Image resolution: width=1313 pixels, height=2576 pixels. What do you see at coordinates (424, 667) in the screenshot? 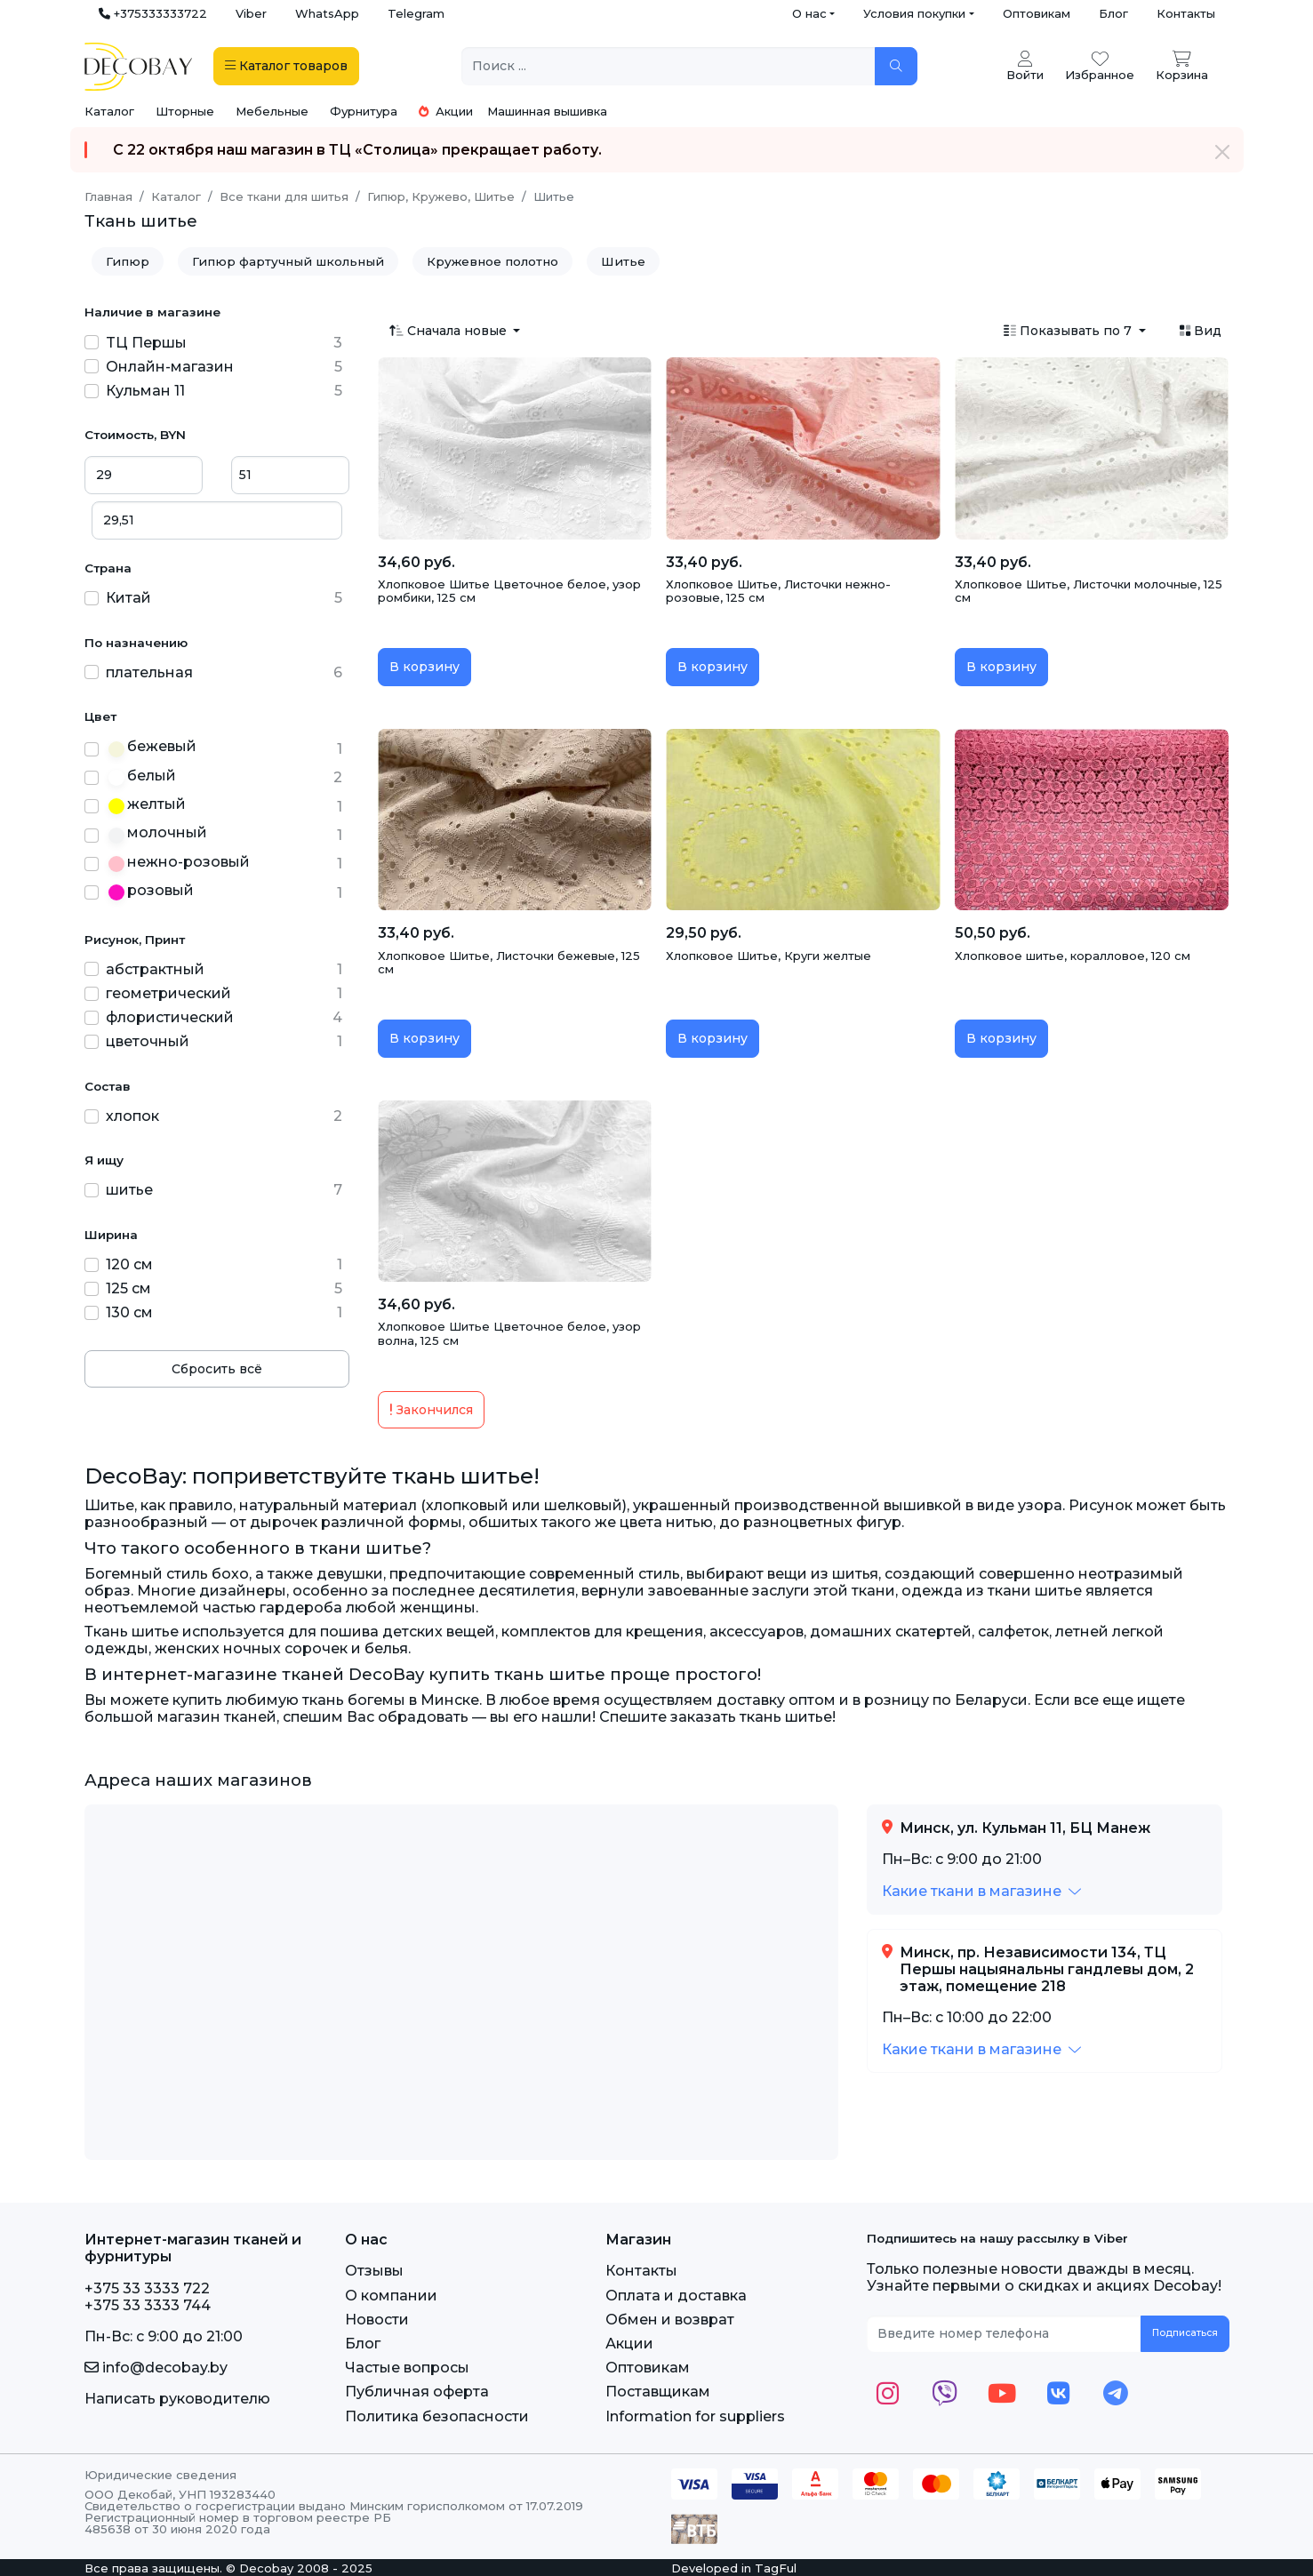
I see `В корзину` at bounding box center [424, 667].